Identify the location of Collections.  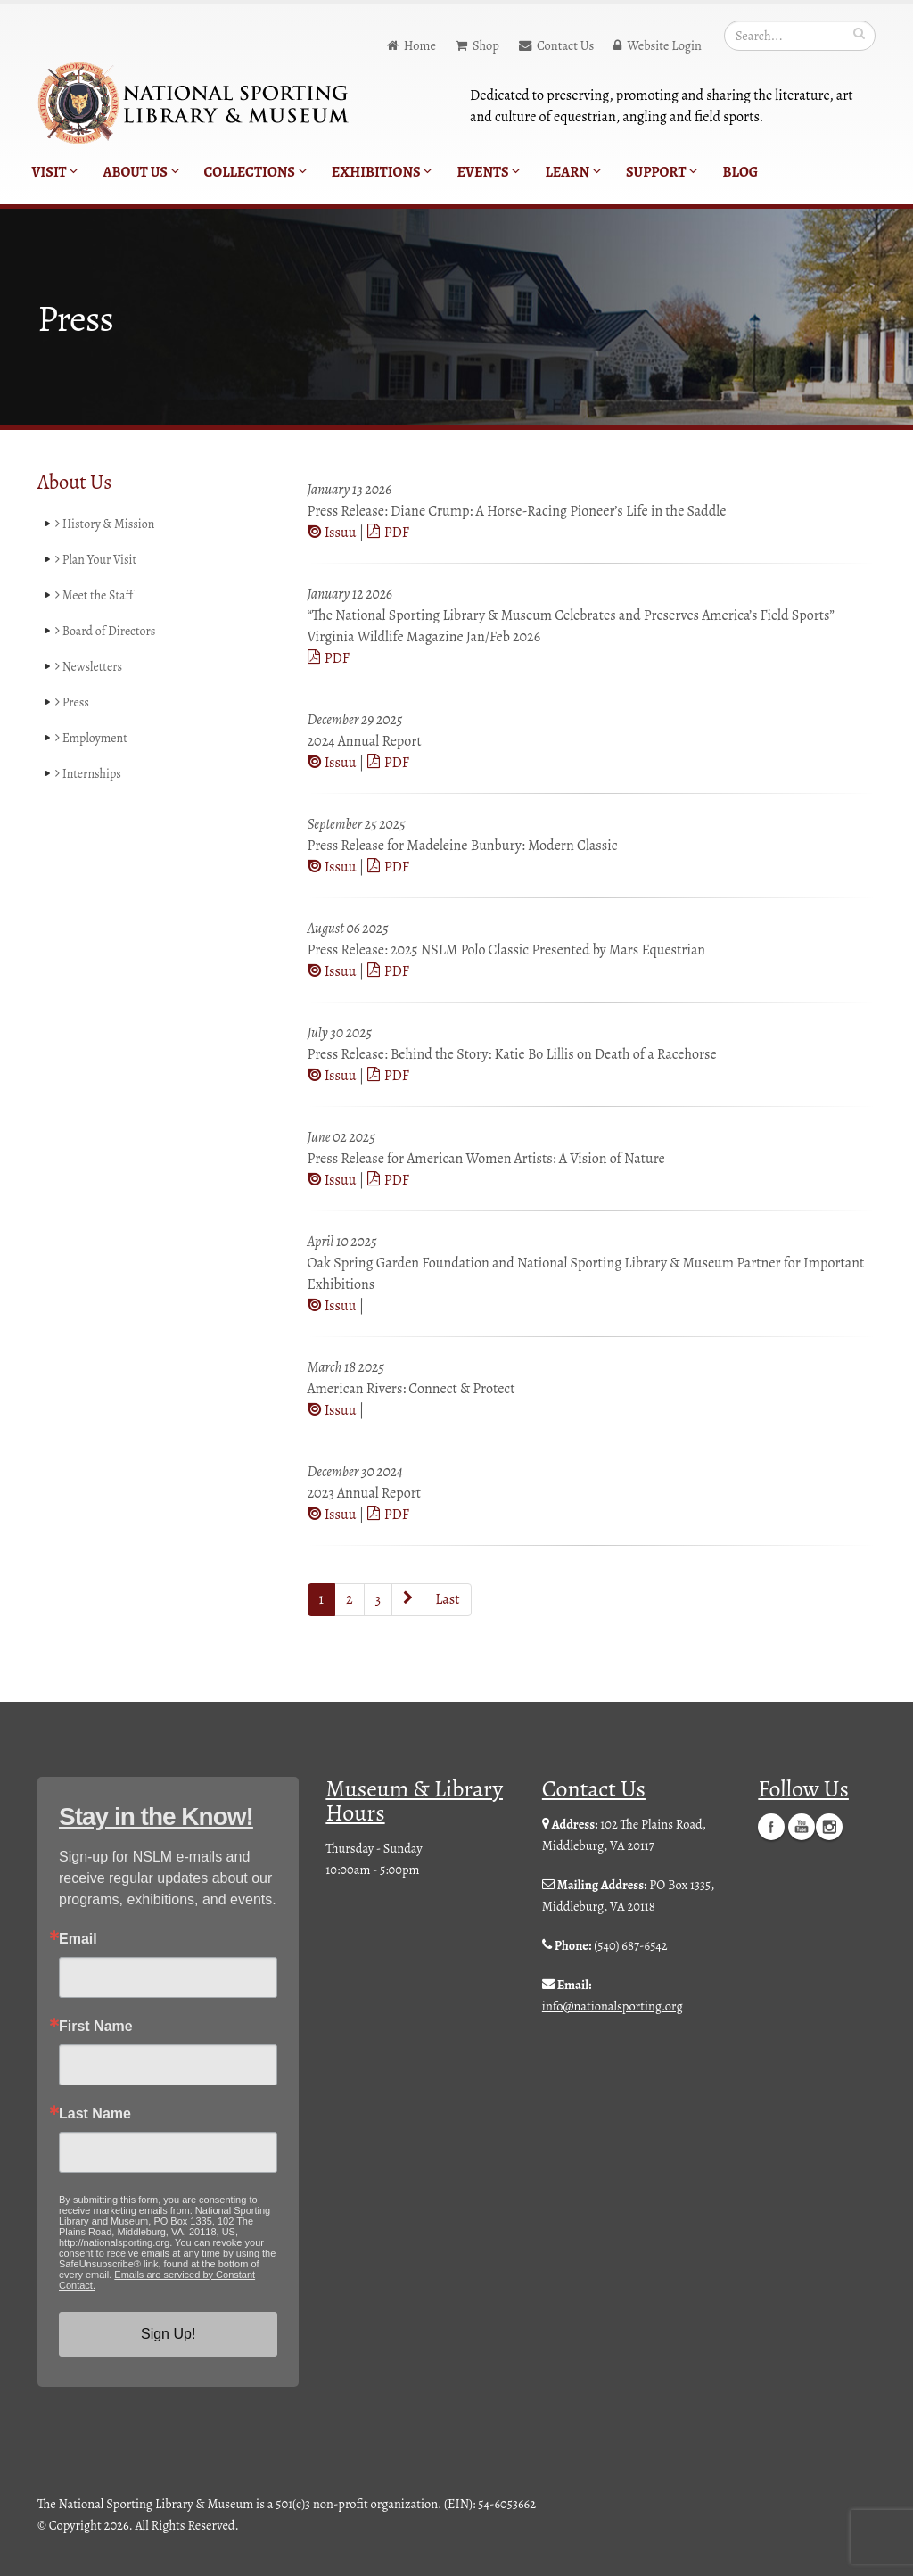
(255, 172).